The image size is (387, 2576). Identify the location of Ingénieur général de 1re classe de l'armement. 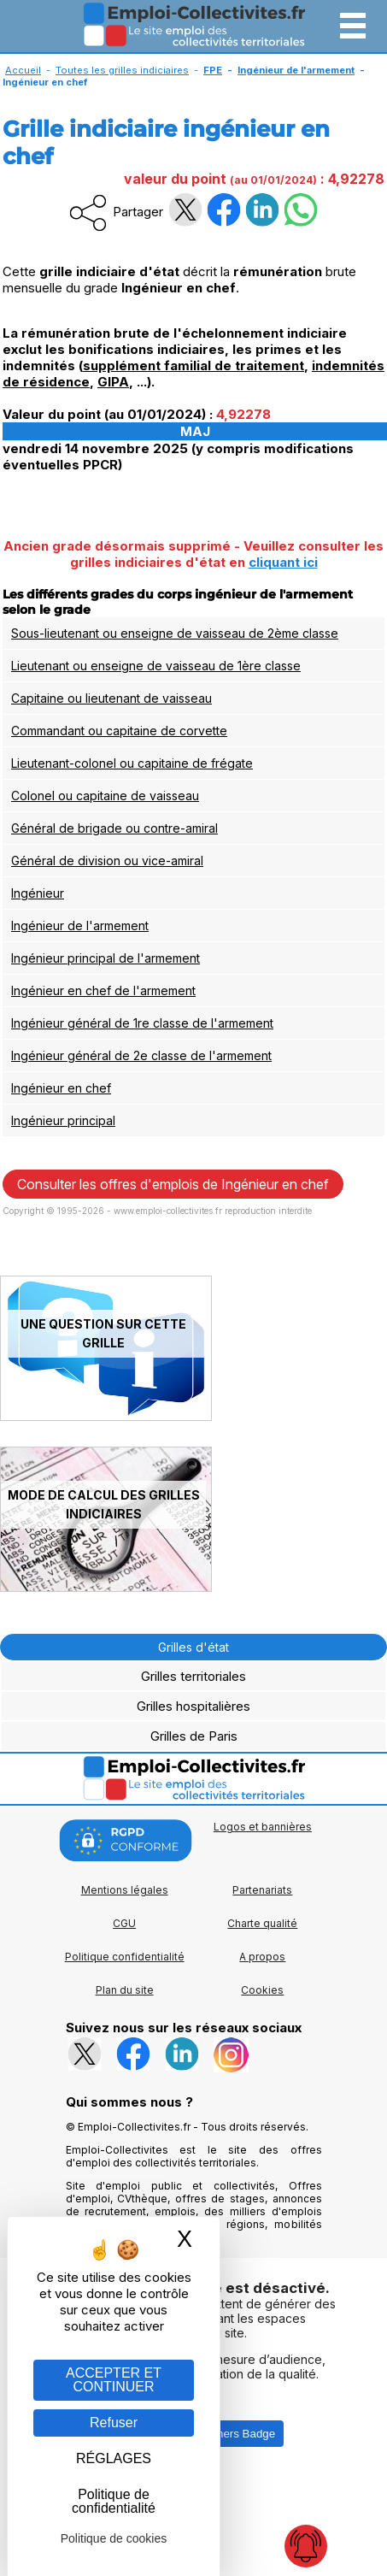
(142, 1023).